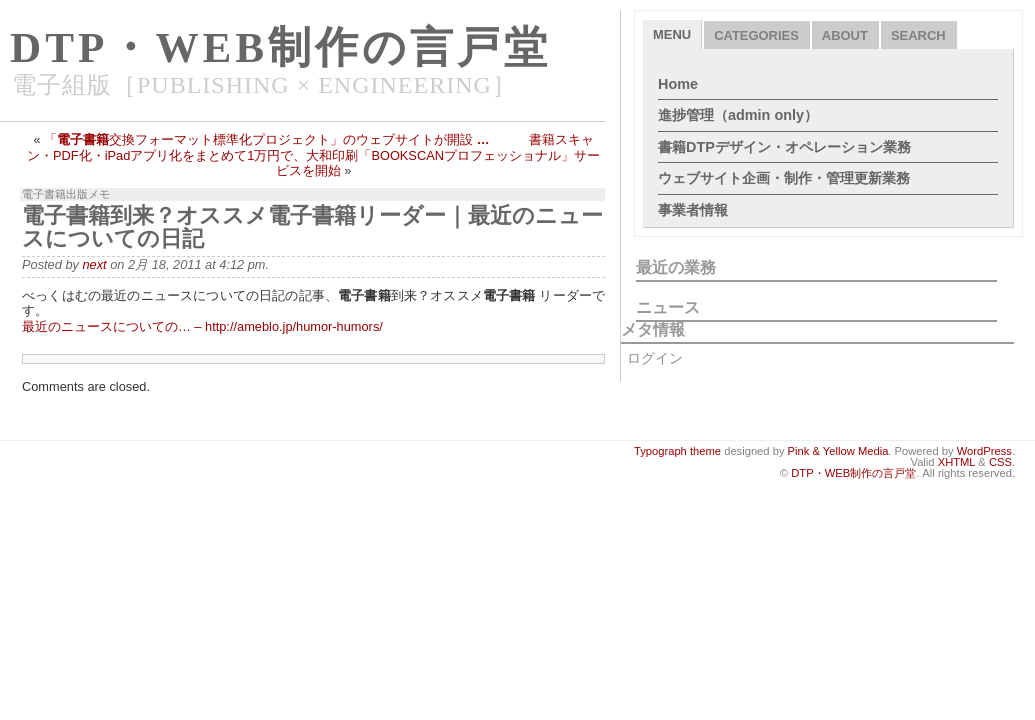  I want to click on About, so click(845, 35).